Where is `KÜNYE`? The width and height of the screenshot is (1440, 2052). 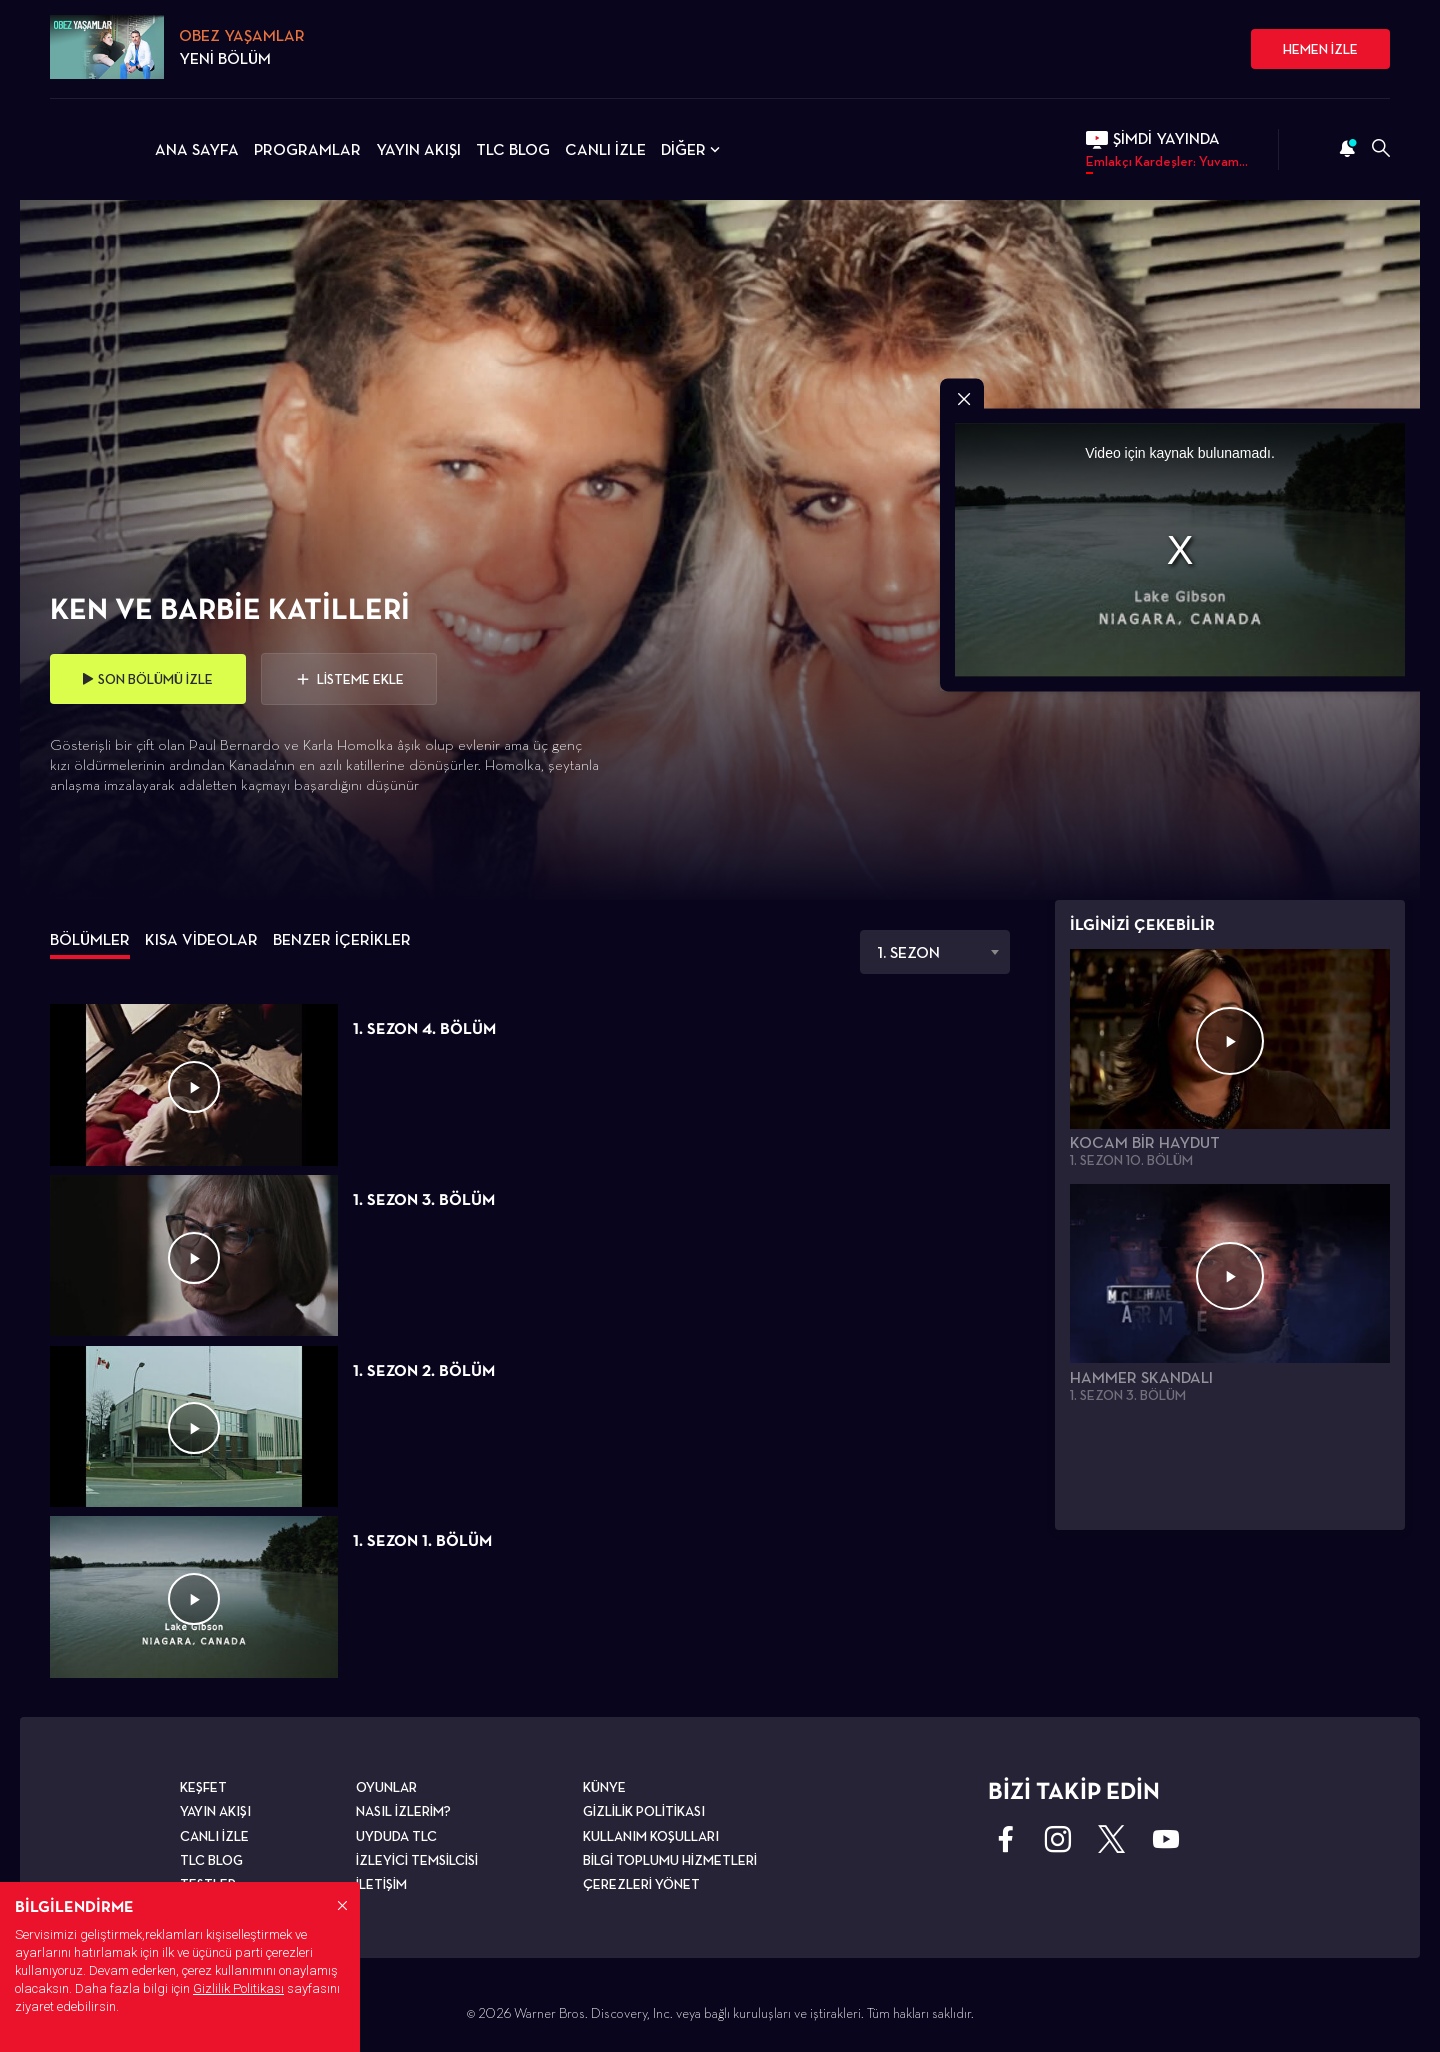
KÜNYE is located at coordinates (604, 1787).